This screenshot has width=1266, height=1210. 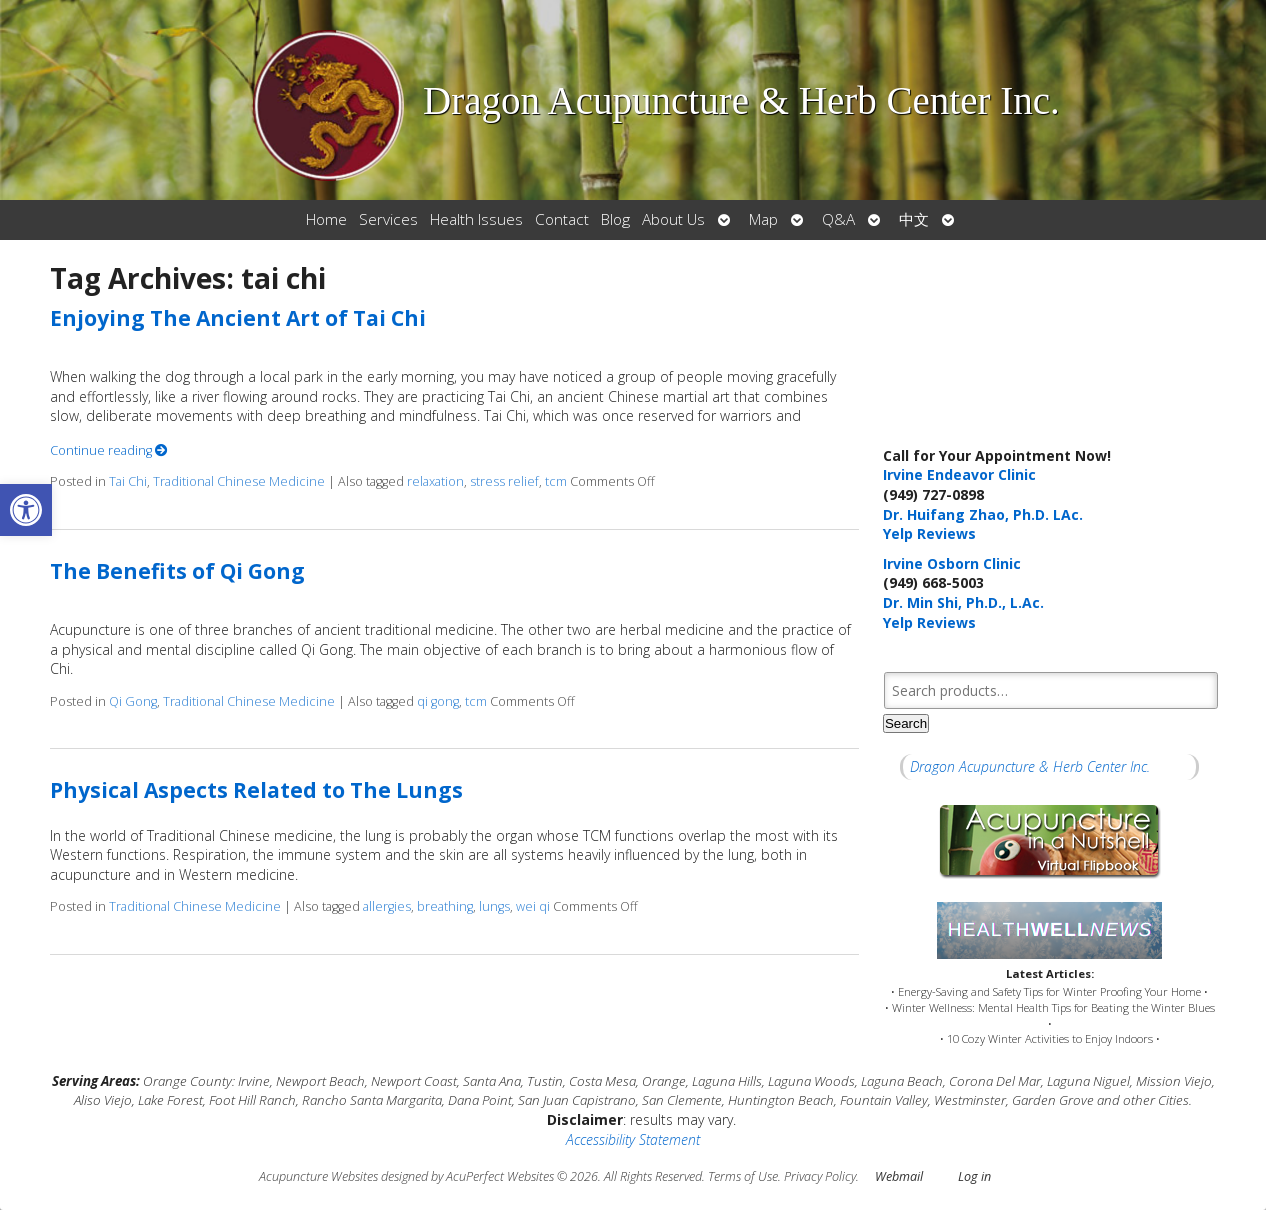 I want to click on The Benefits of Qi Gong, so click(x=177, y=571).